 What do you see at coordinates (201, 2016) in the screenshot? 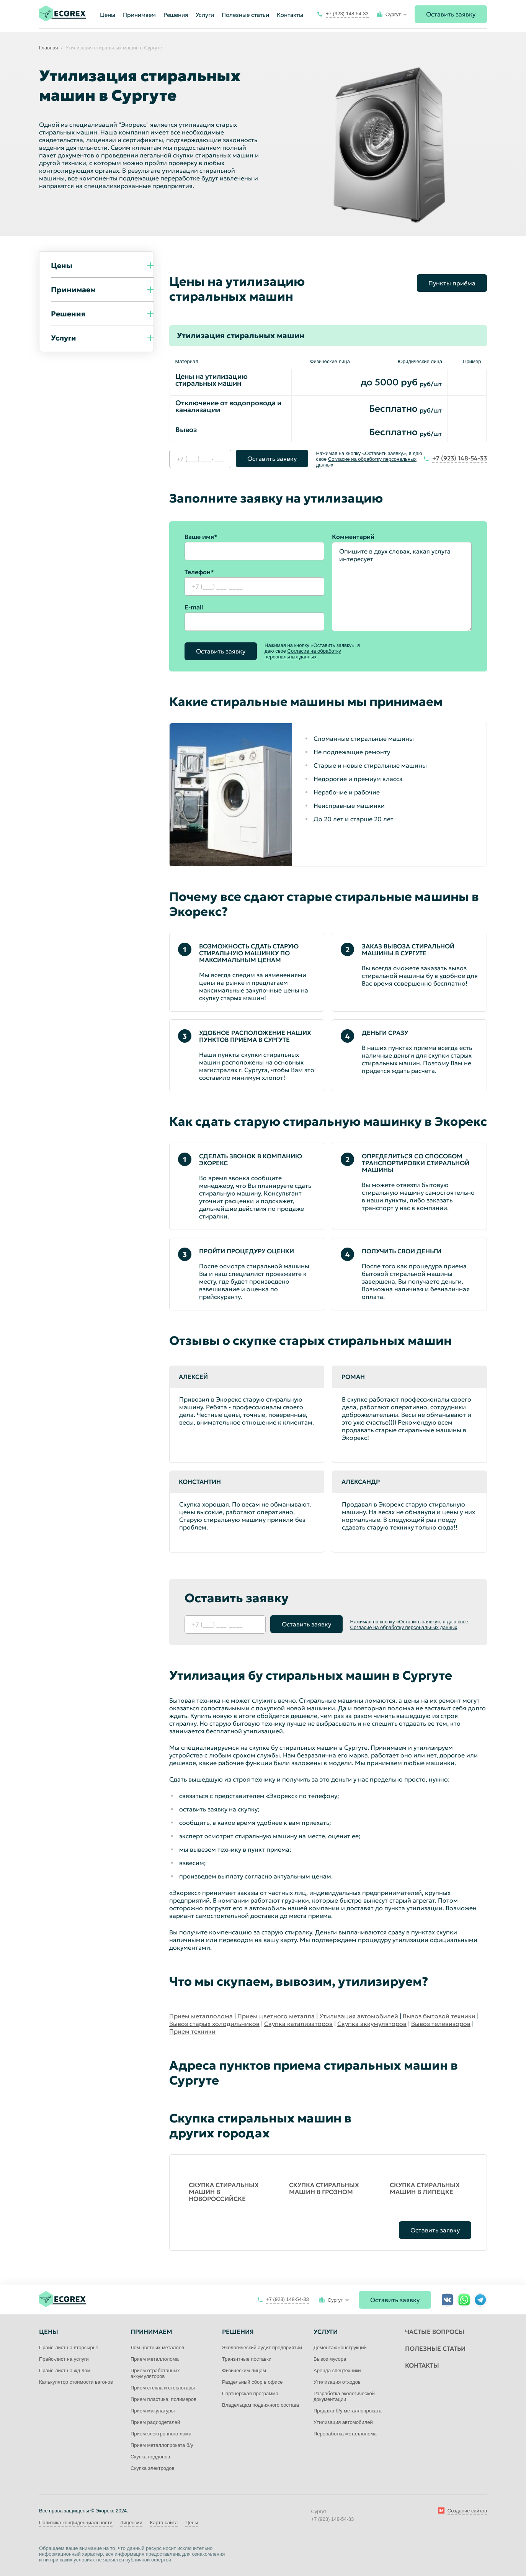
I see `Прием металлолома` at bounding box center [201, 2016].